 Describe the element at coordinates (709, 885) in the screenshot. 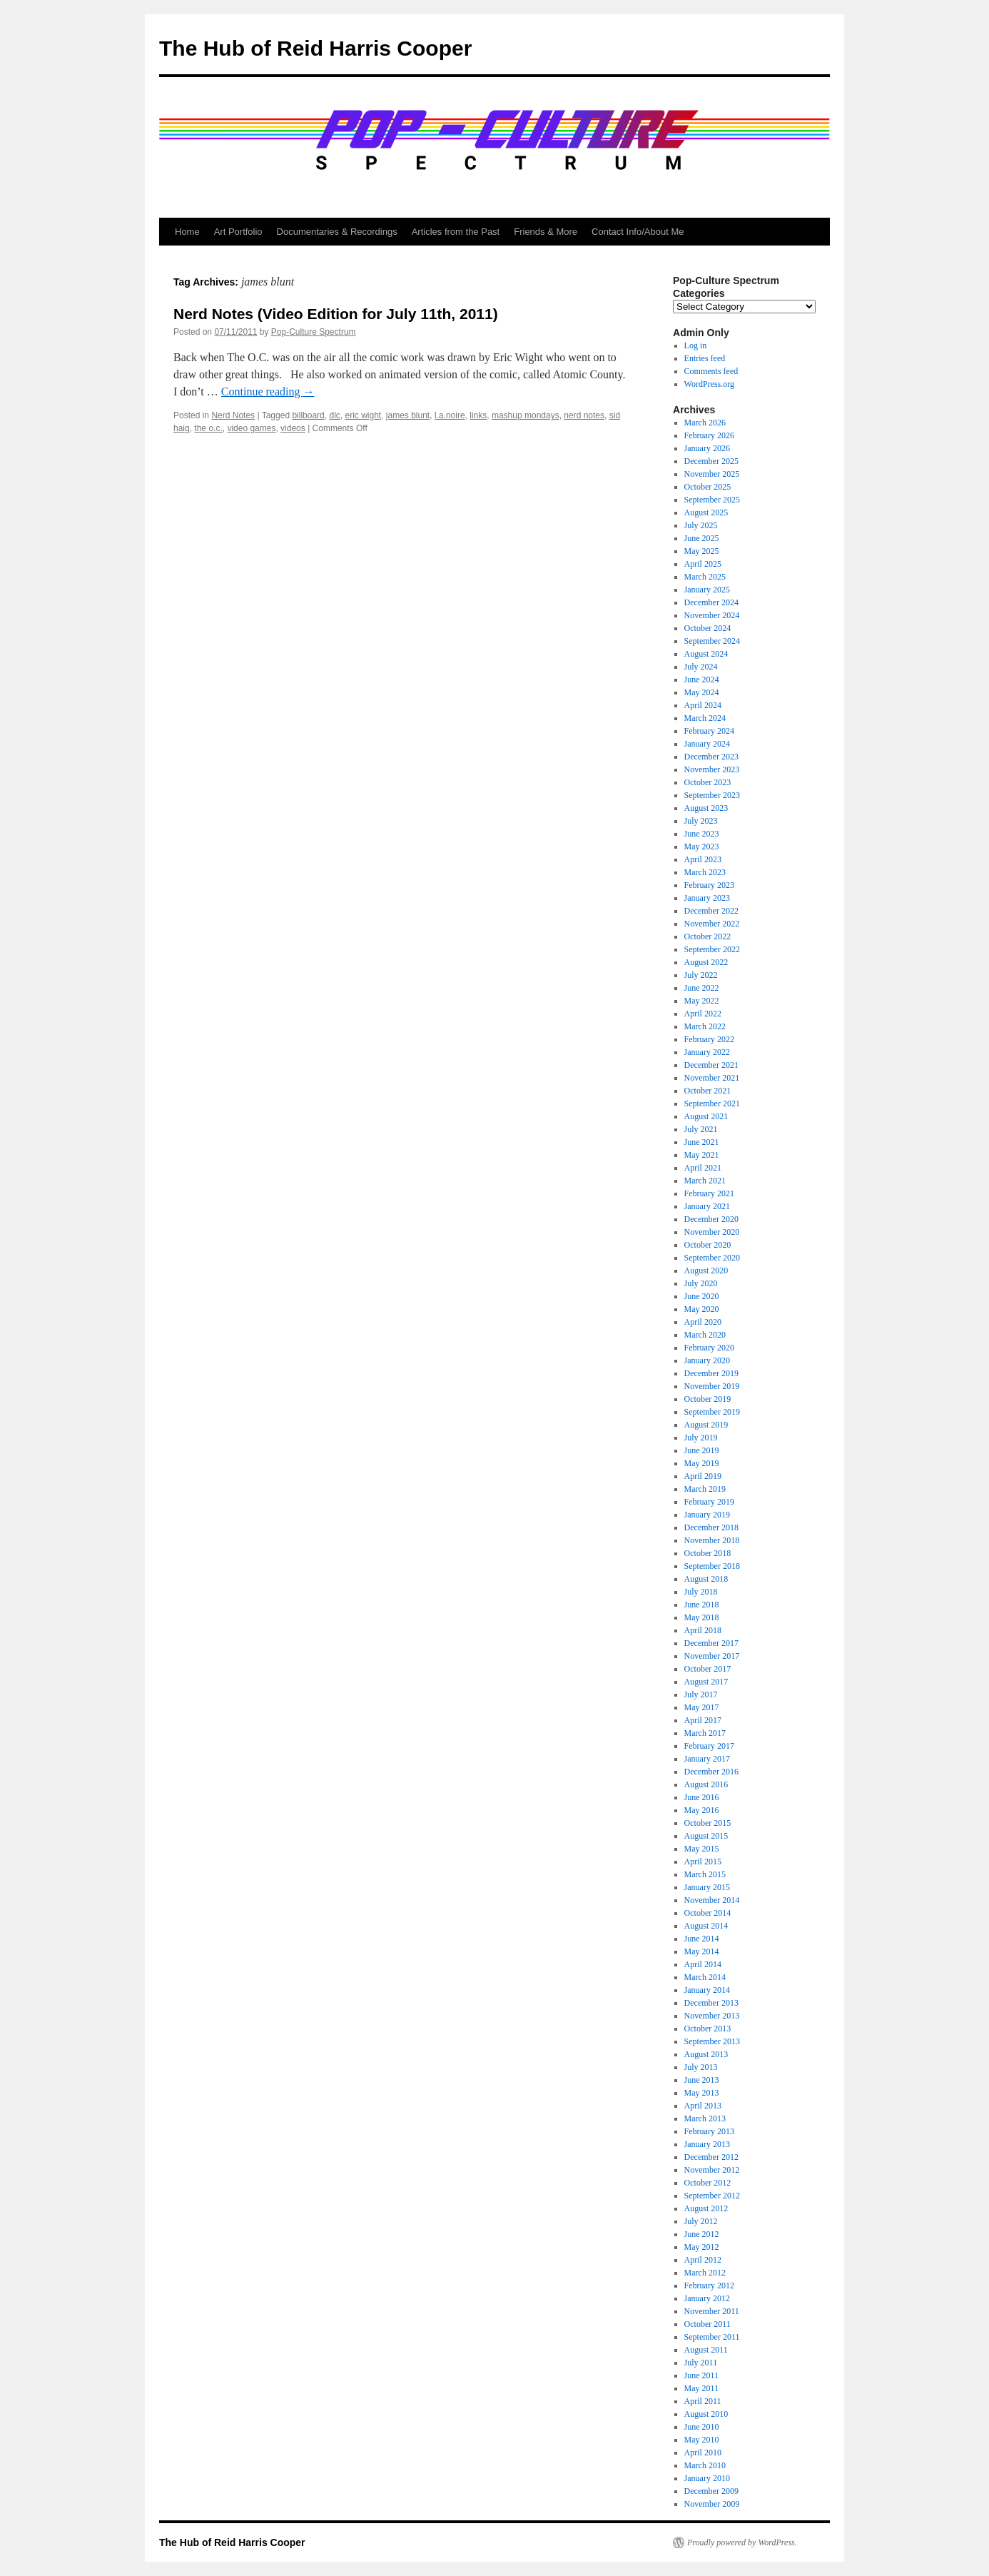

I see `February 2023` at that location.